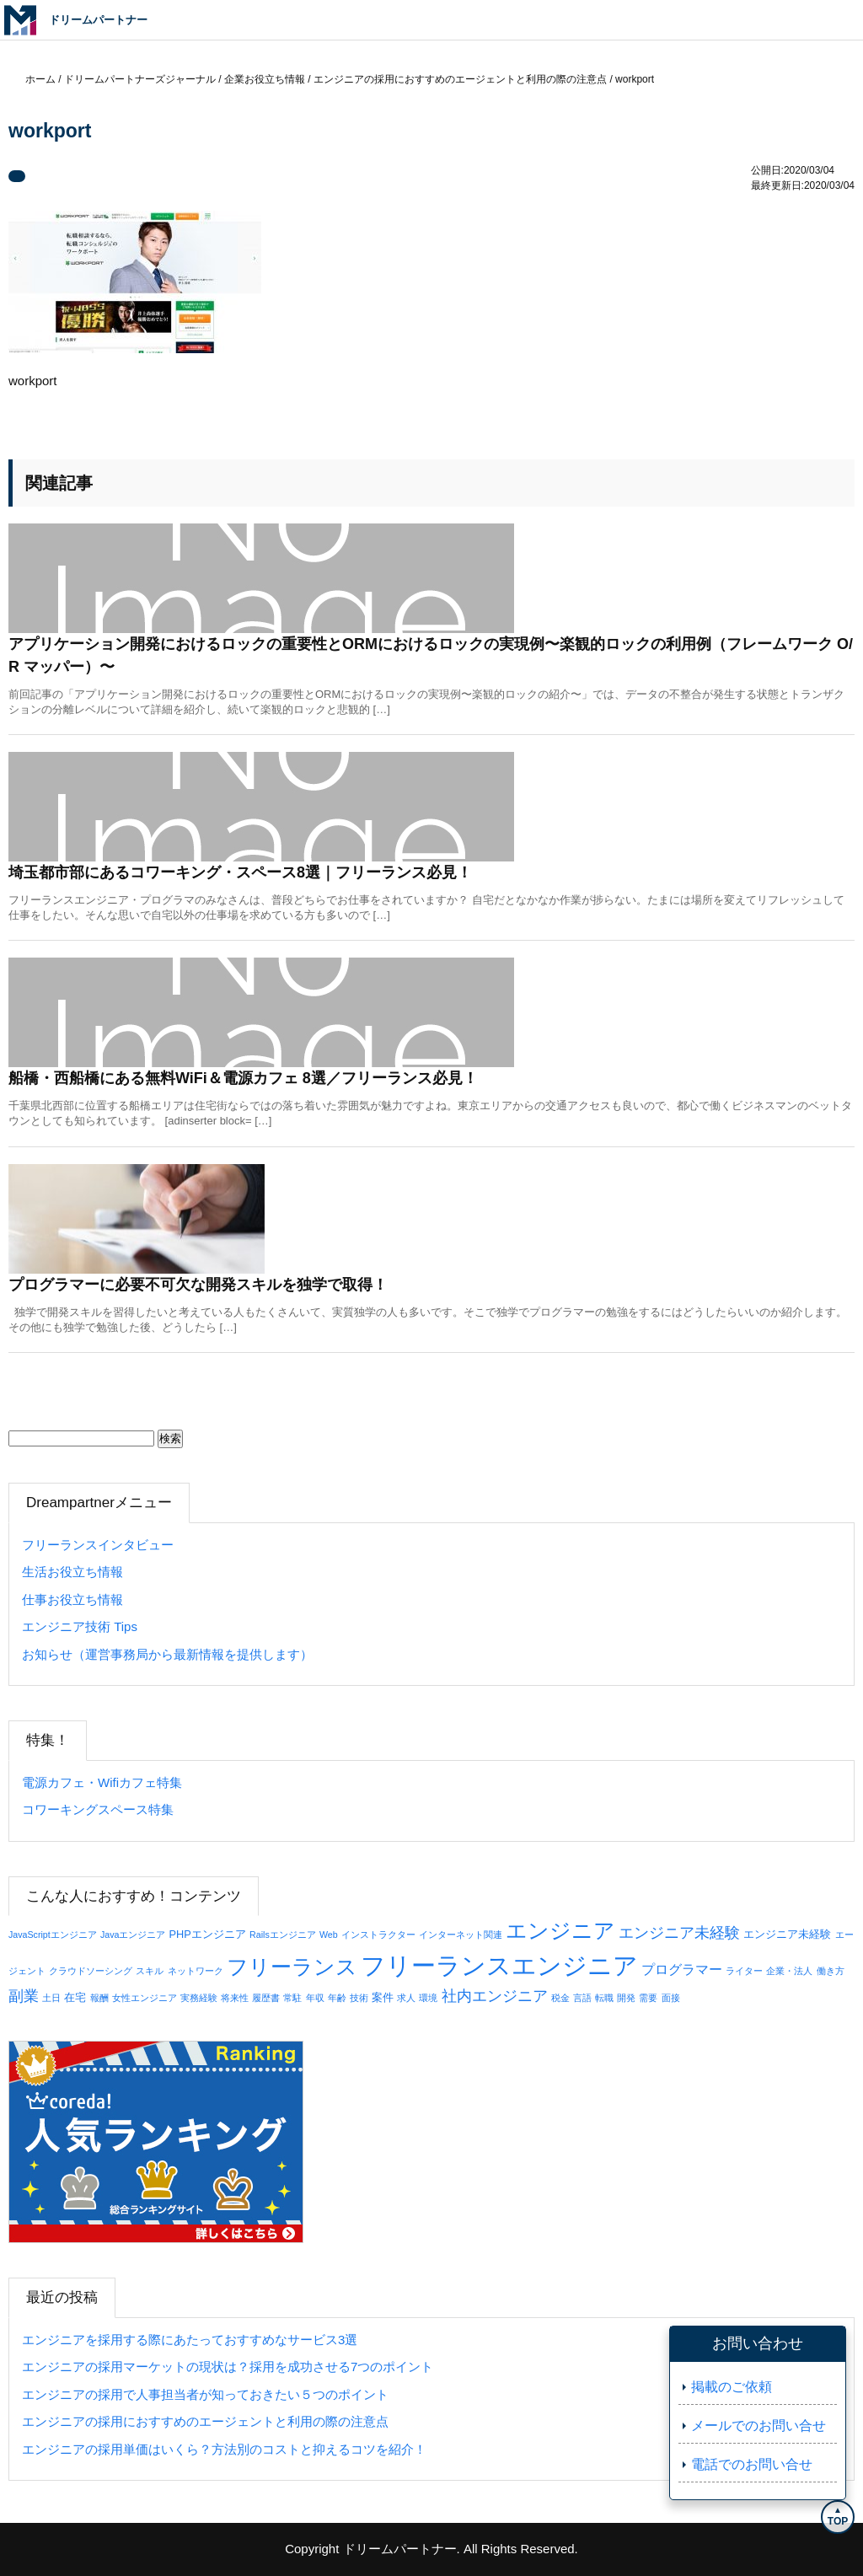 This screenshot has width=863, height=2576. What do you see at coordinates (406, 1998) in the screenshot?
I see `求人 [求人 (1個の項目)]` at bounding box center [406, 1998].